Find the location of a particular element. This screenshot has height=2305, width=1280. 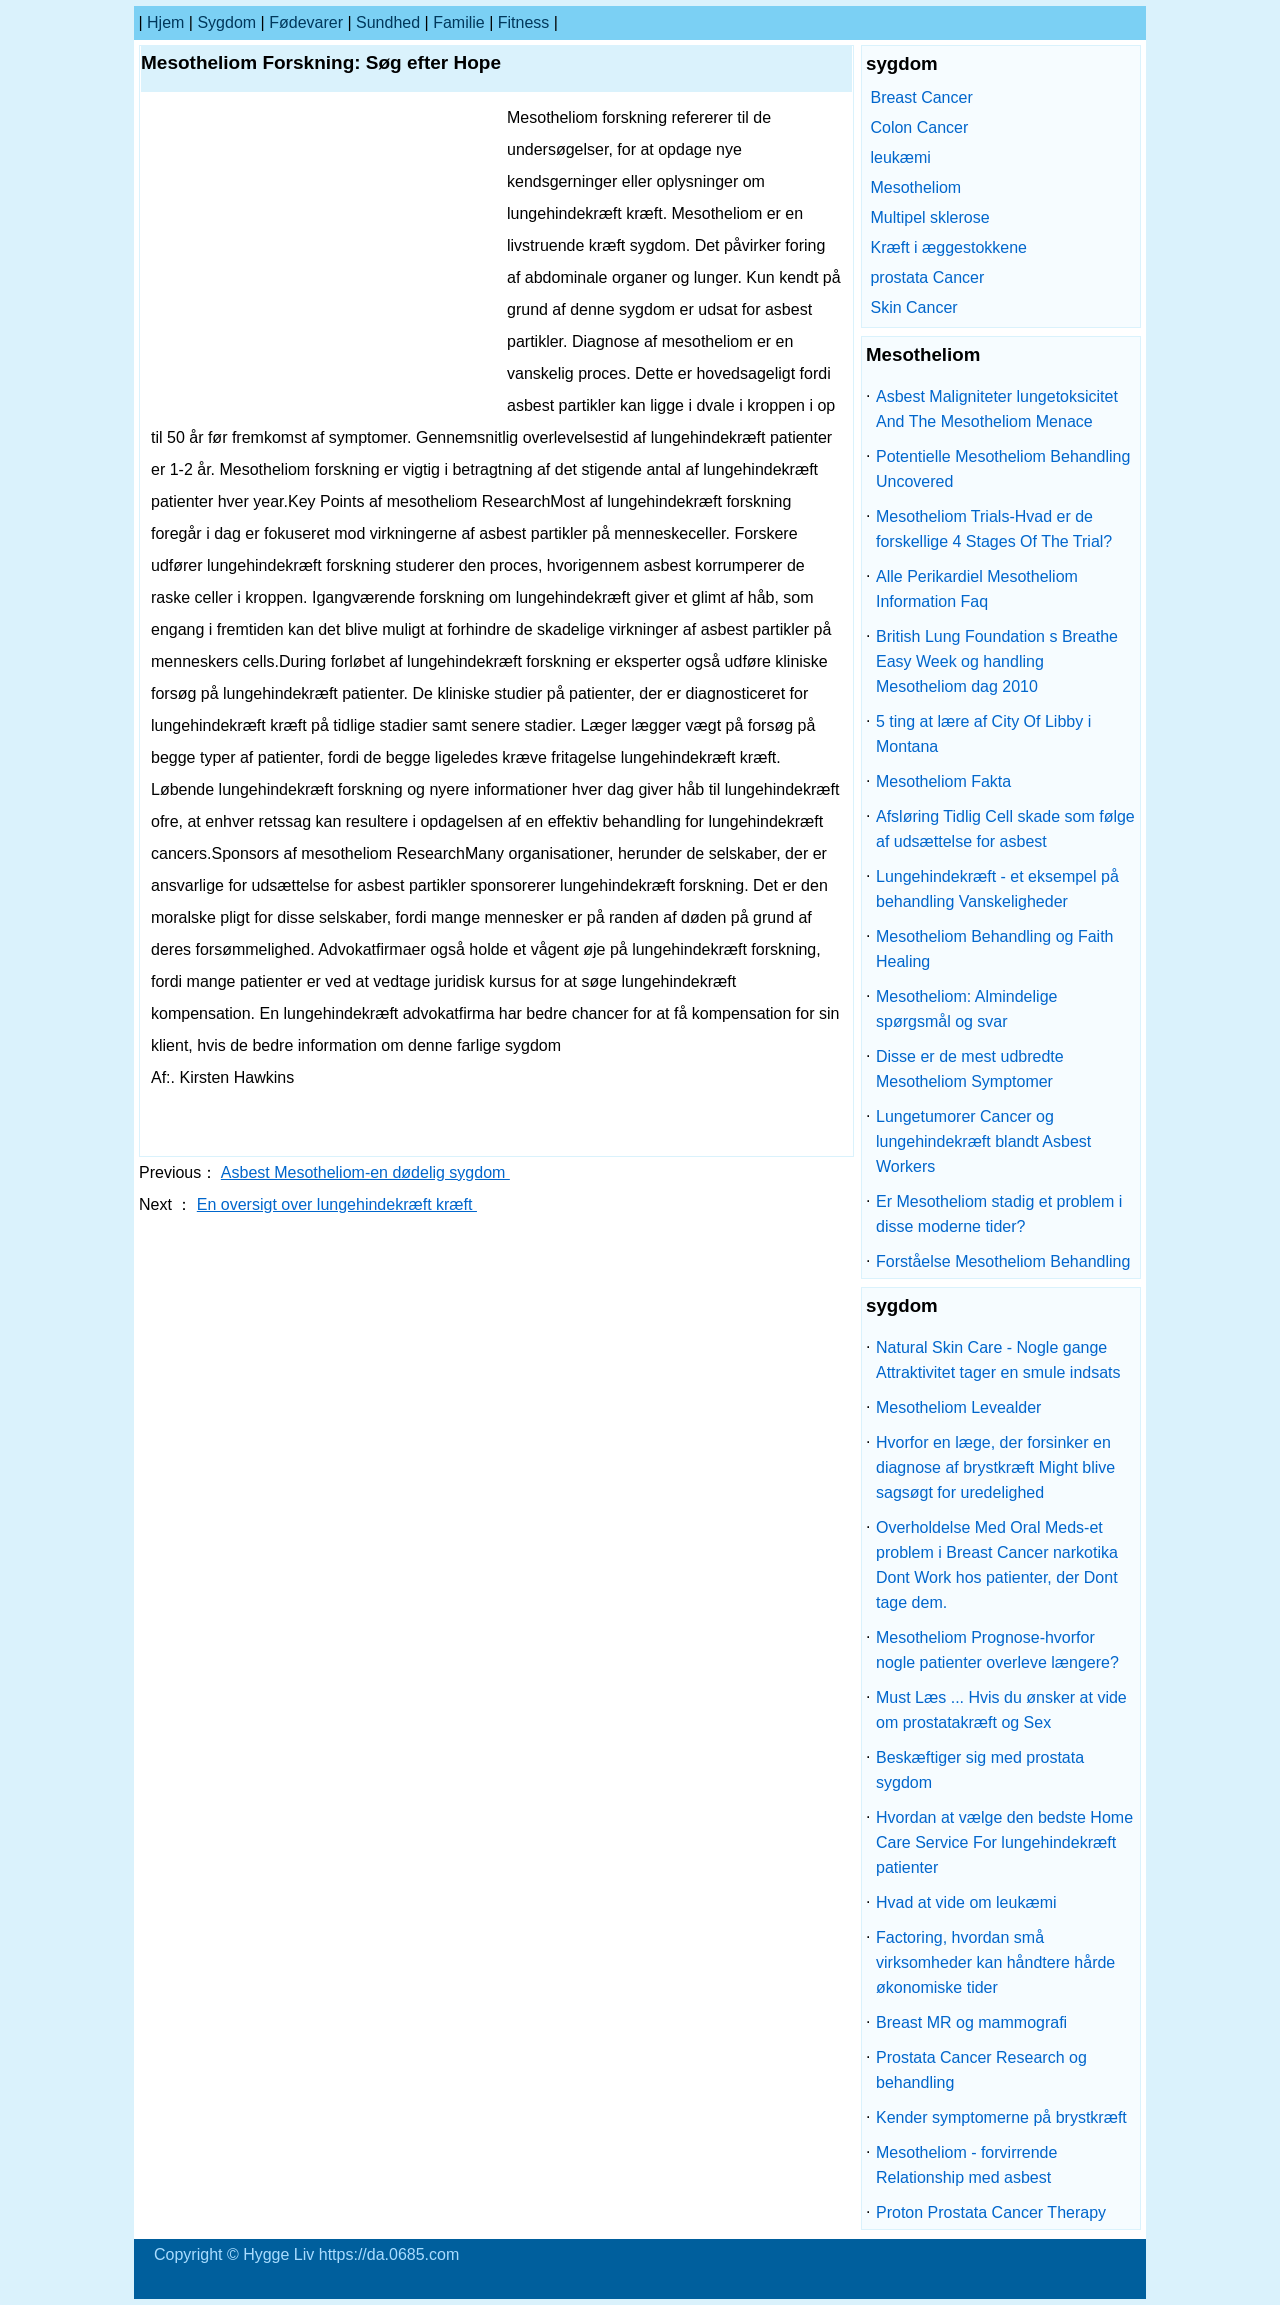

Hvordan at vælge den bedste Home Care Service For lungehindekræft patienter is located at coordinates (1004, 1842).